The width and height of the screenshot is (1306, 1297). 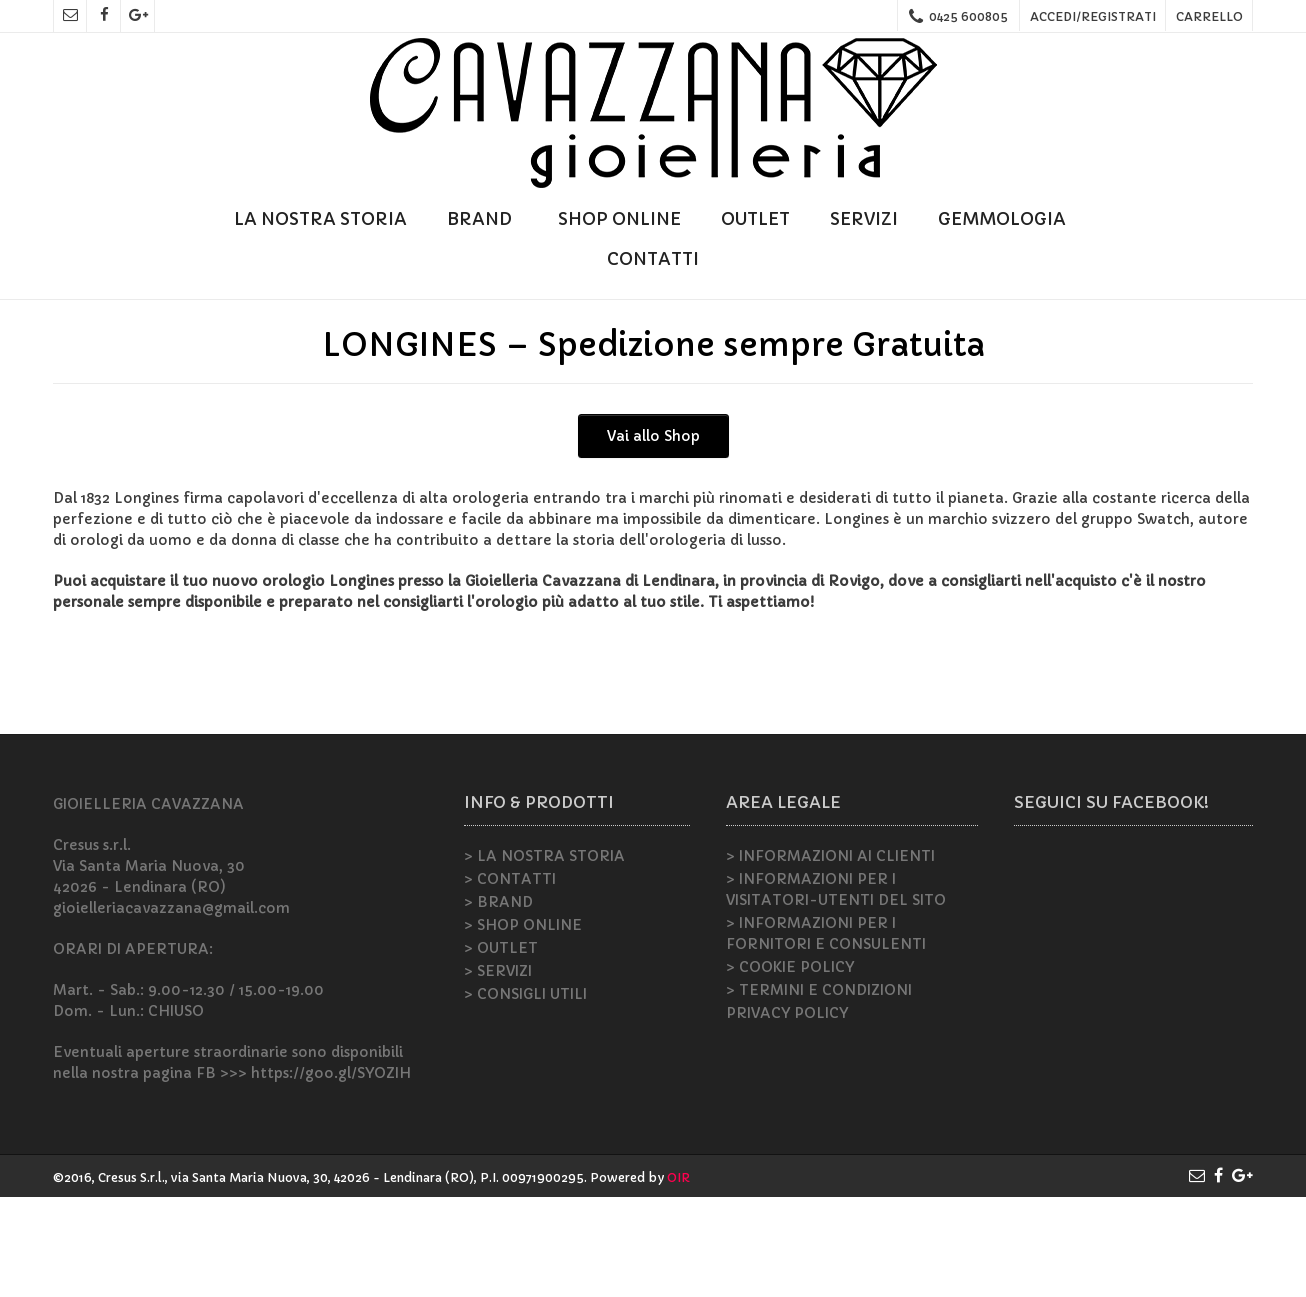 What do you see at coordinates (498, 1071) in the screenshot?
I see `> SERVIZI` at bounding box center [498, 1071].